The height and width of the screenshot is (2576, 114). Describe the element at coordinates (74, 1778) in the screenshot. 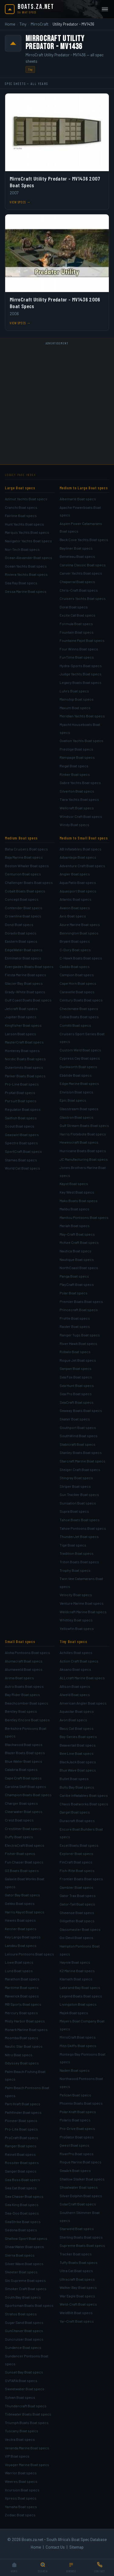

I see `Bullet Boat specs` at that location.